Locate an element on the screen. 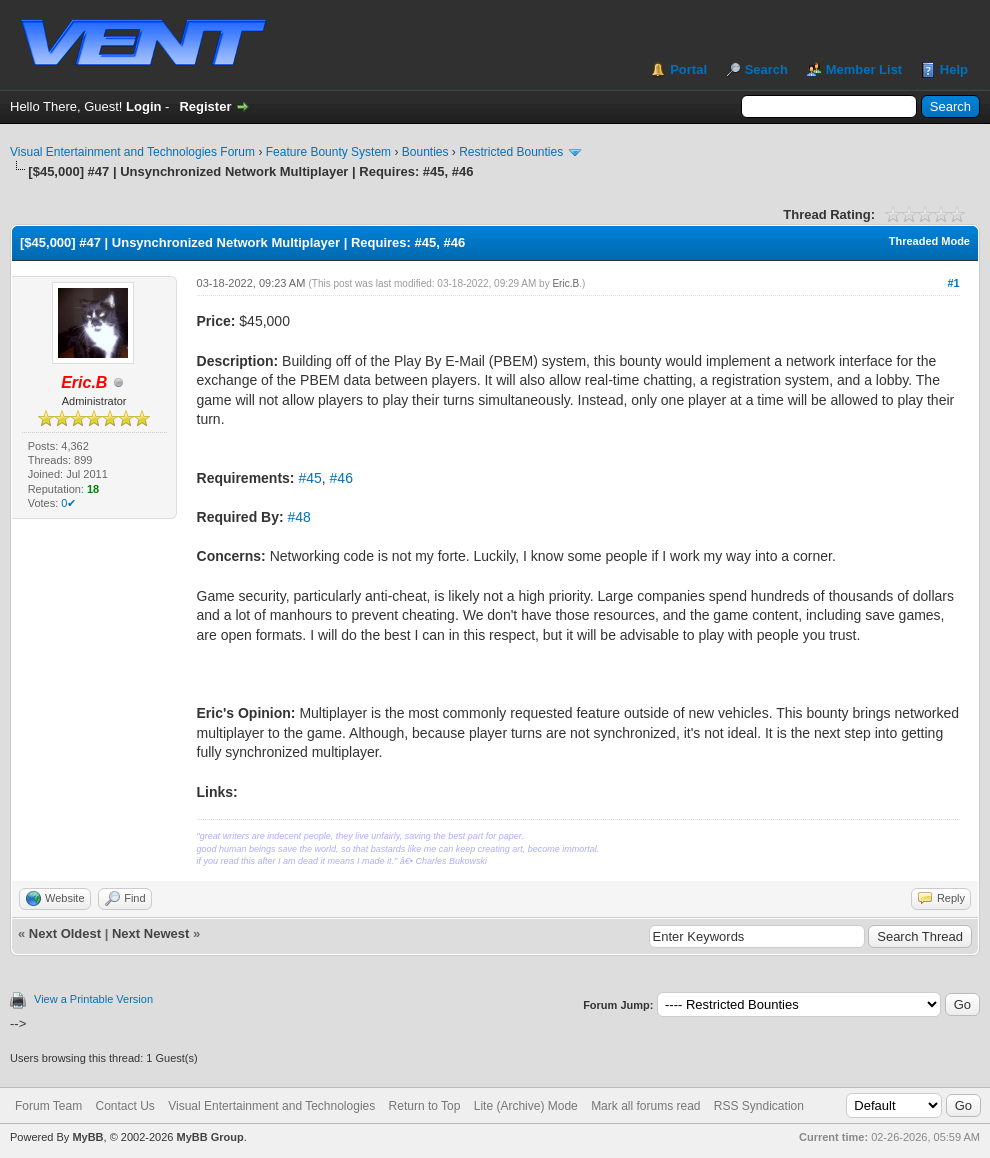 This screenshot has height=1158, width=990. Lite (Archive) Mode is located at coordinates (526, 1106).